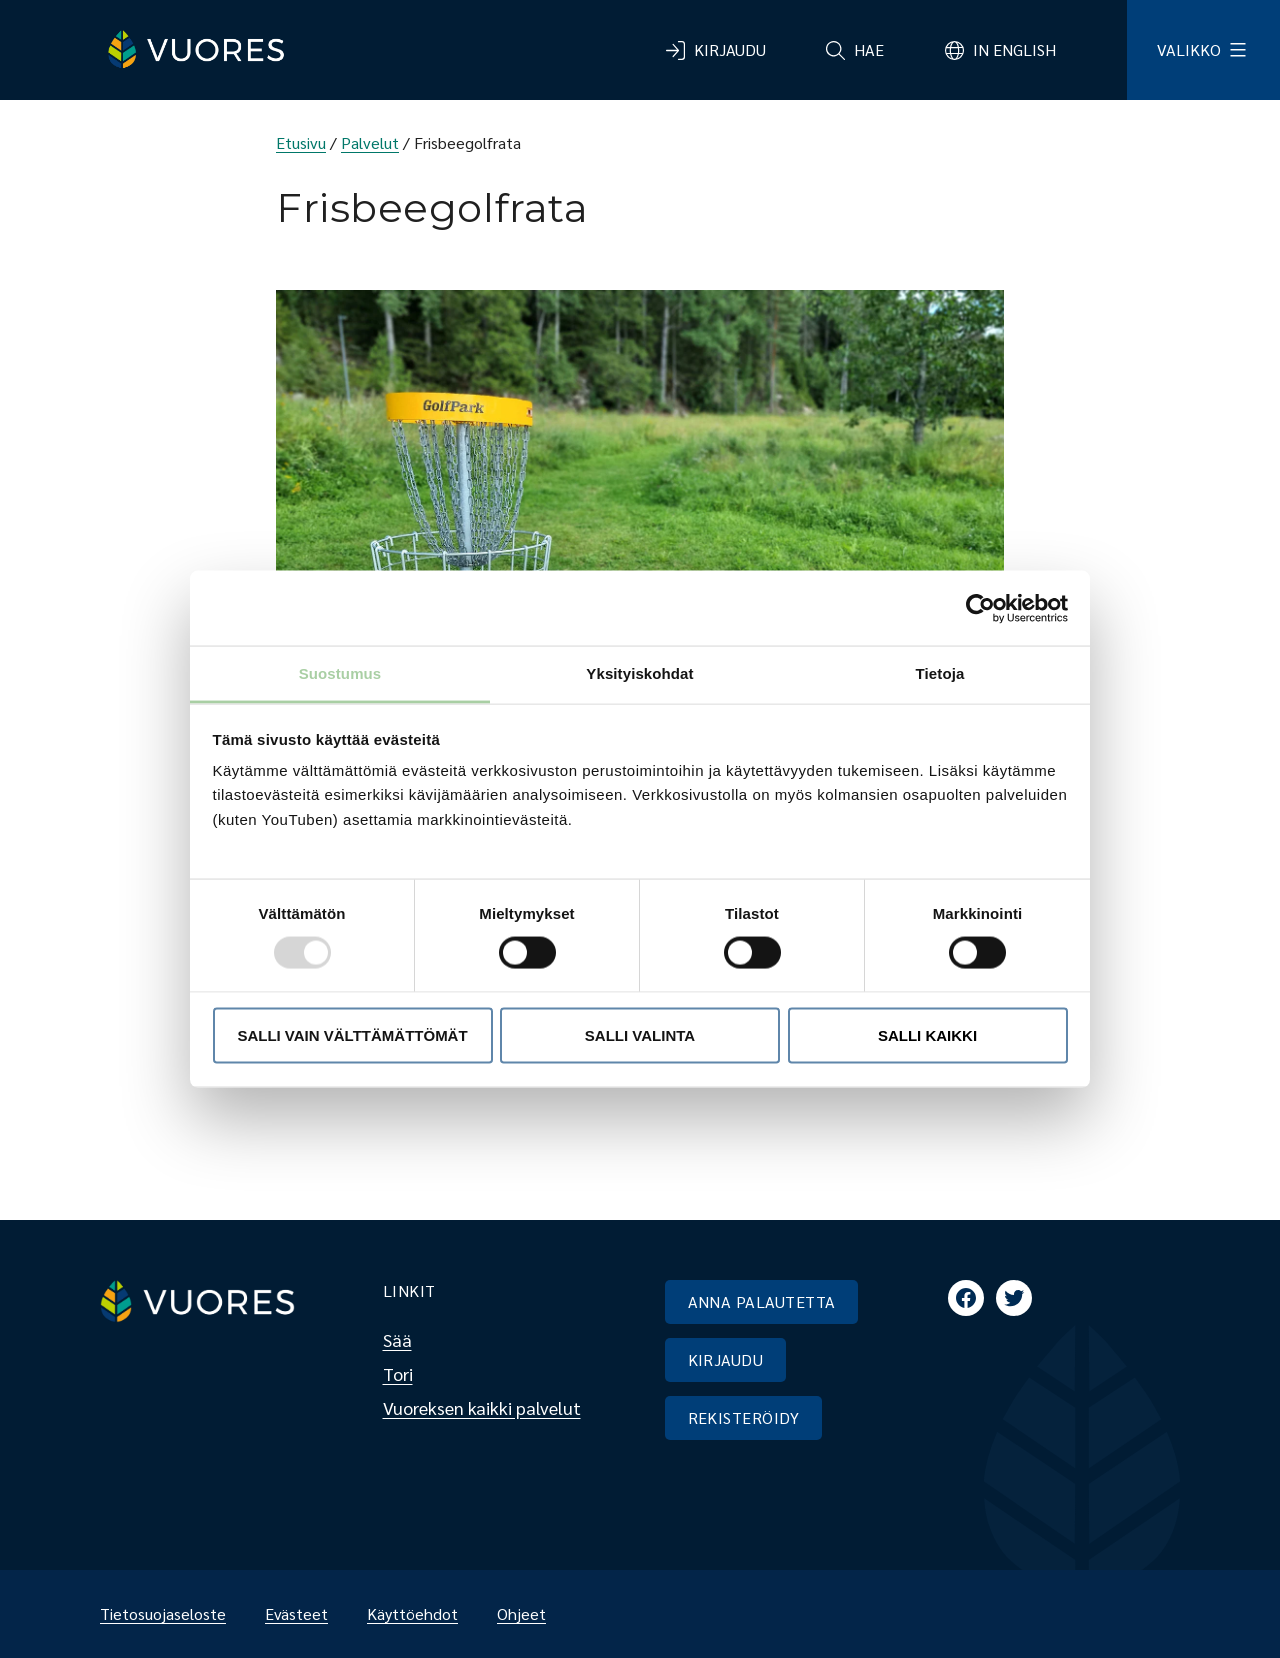 This screenshot has width=1280, height=1658. I want to click on Sää, so click(397, 1339).